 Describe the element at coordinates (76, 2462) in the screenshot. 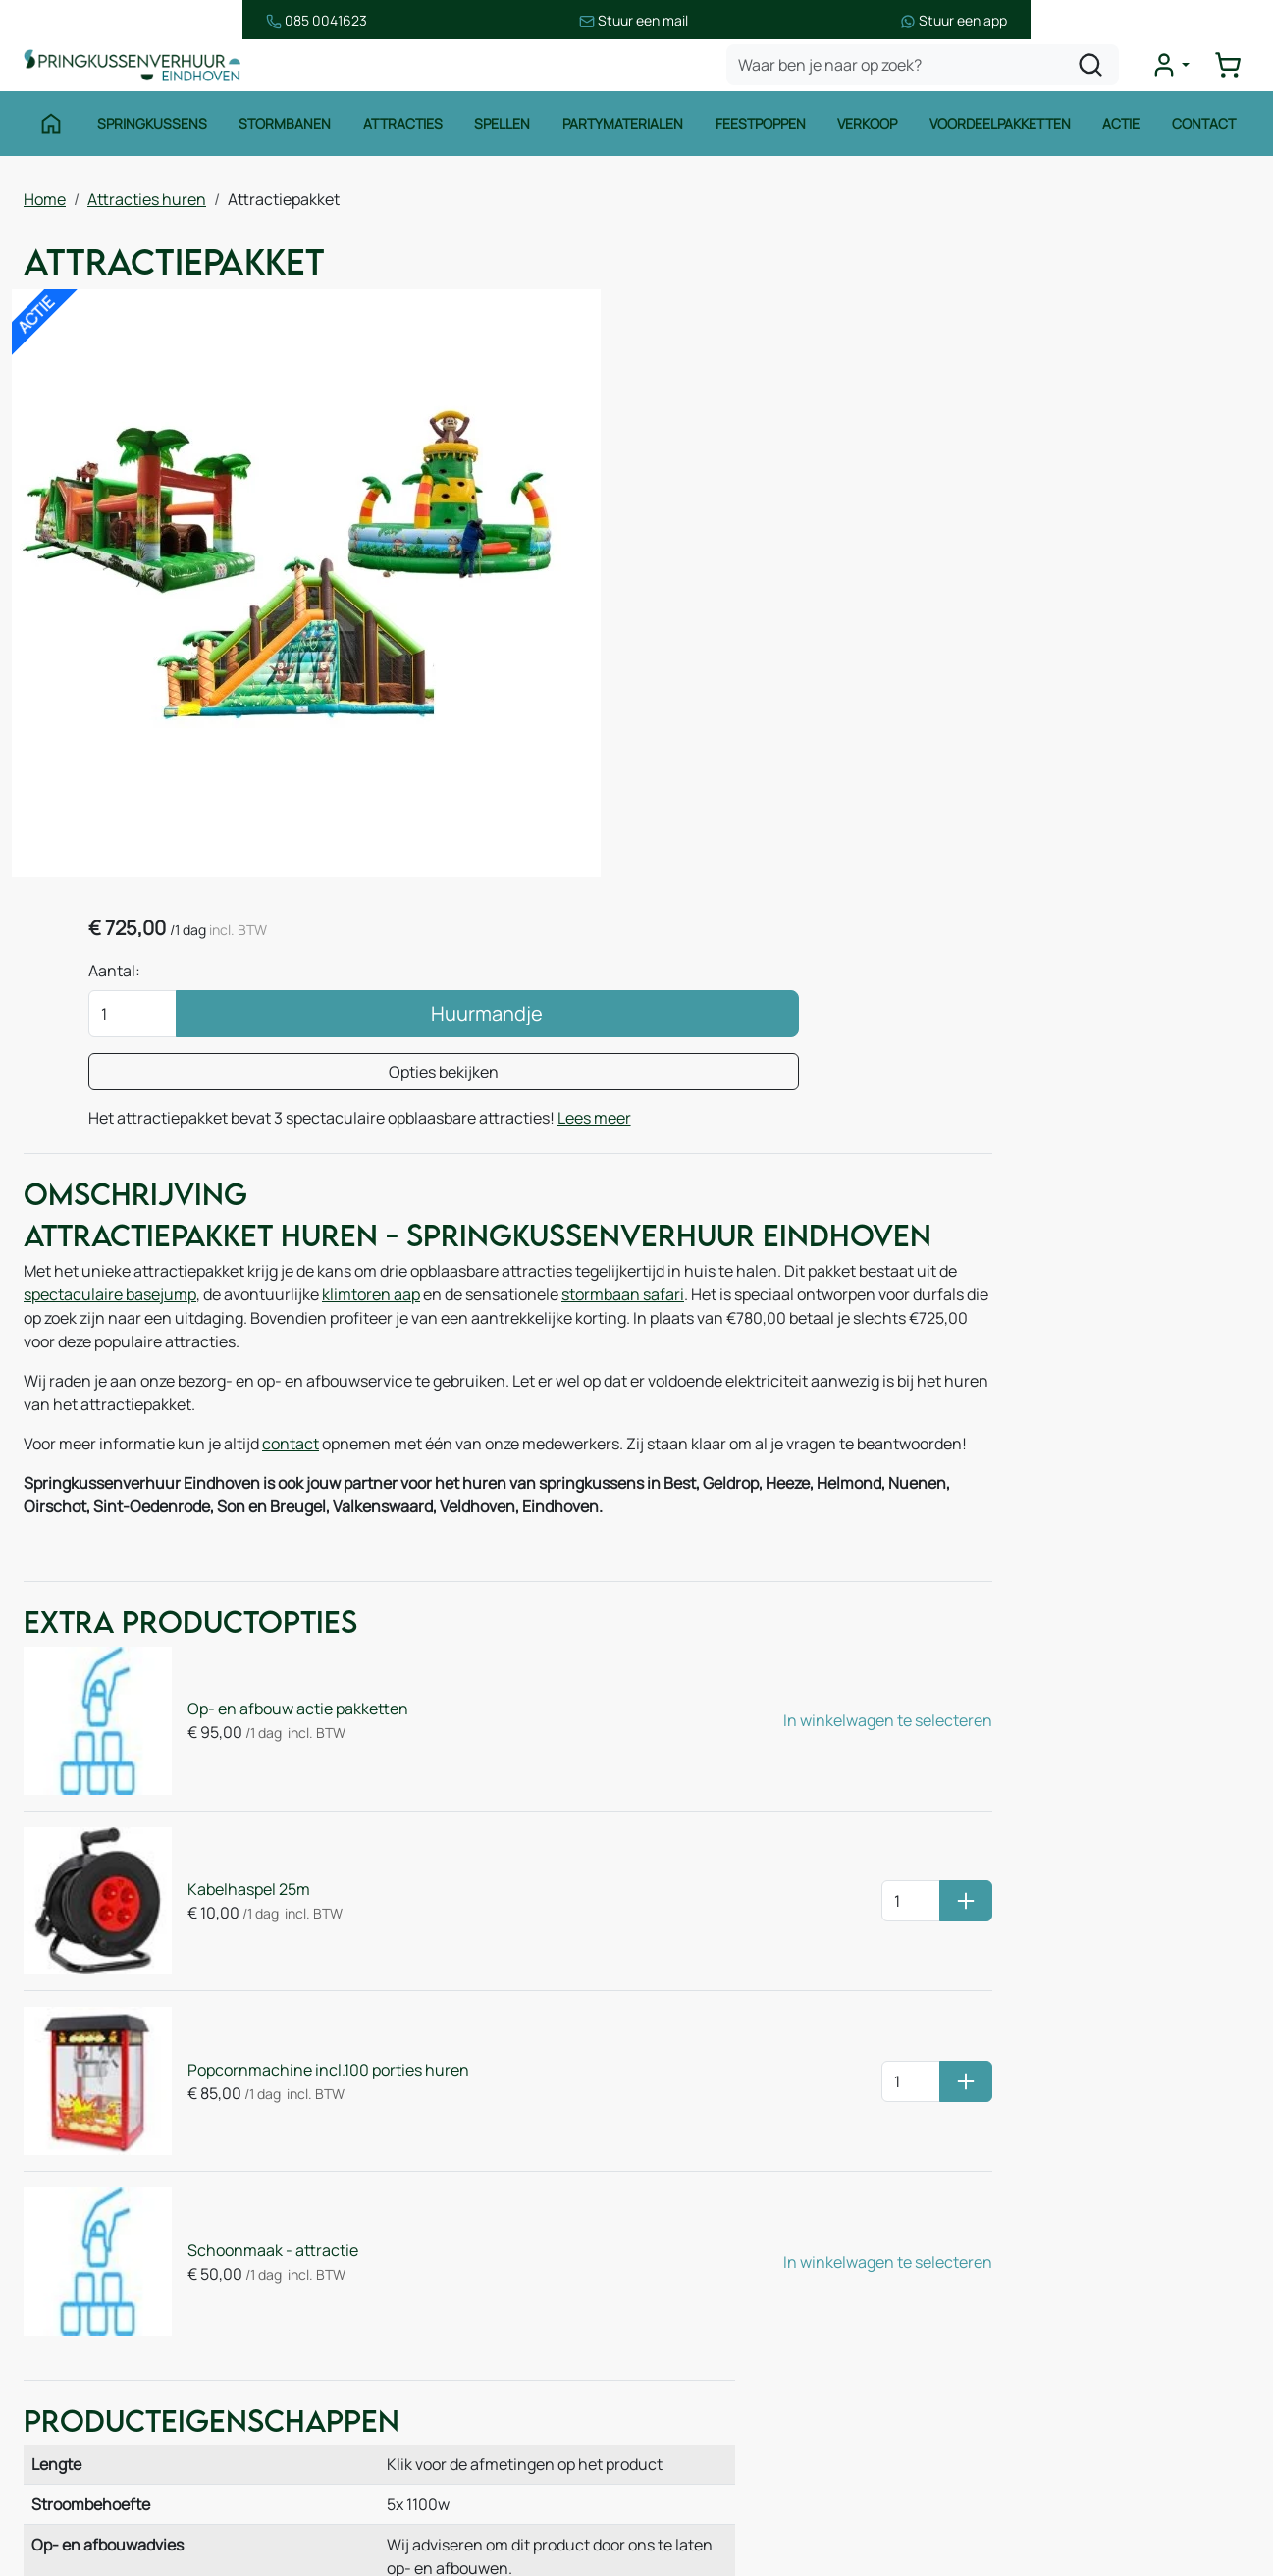

I see `Zeskamp` at that location.